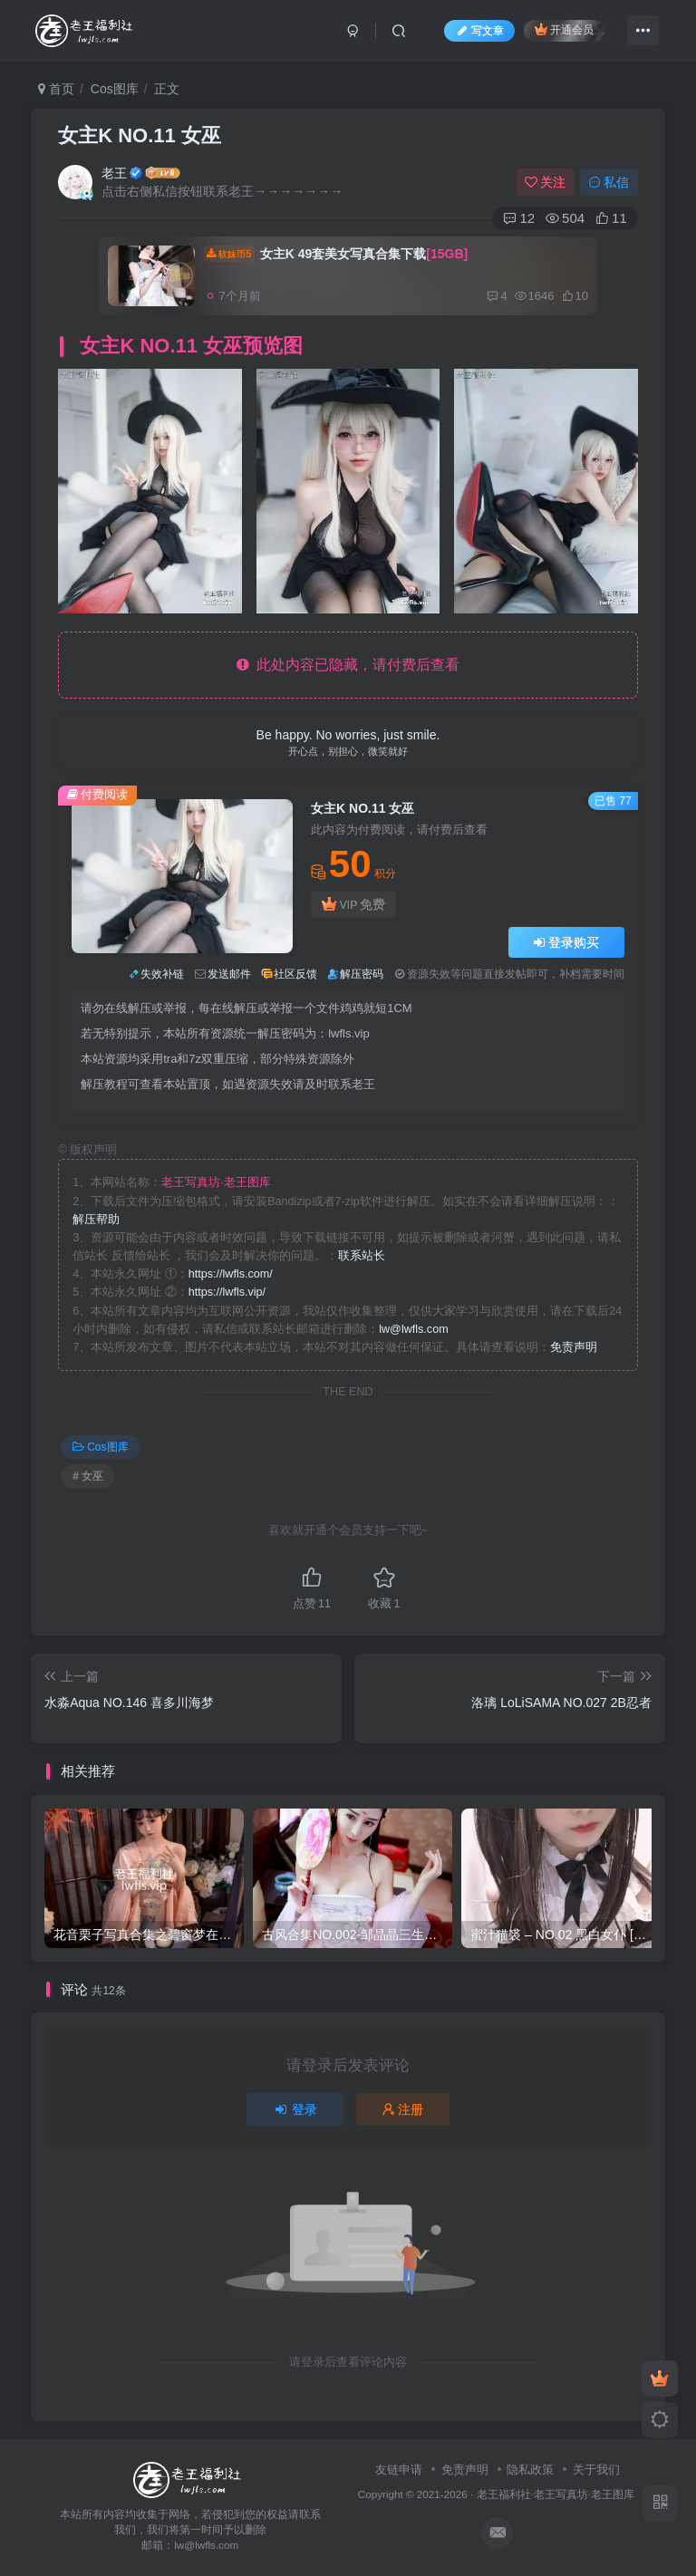  What do you see at coordinates (56, 89) in the screenshot?
I see `首页` at bounding box center [56, 89].